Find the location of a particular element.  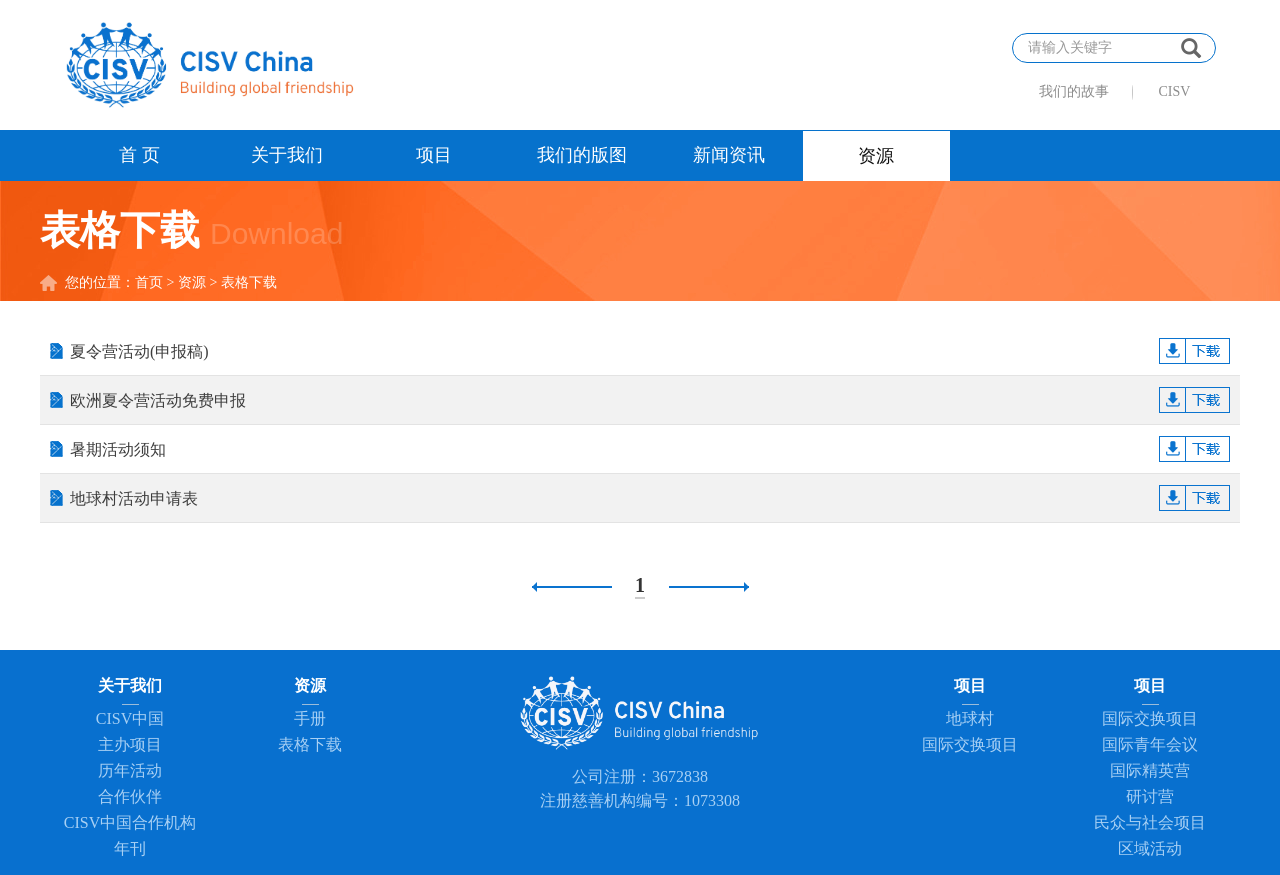

CISV is located at coordinates (1175, 91).